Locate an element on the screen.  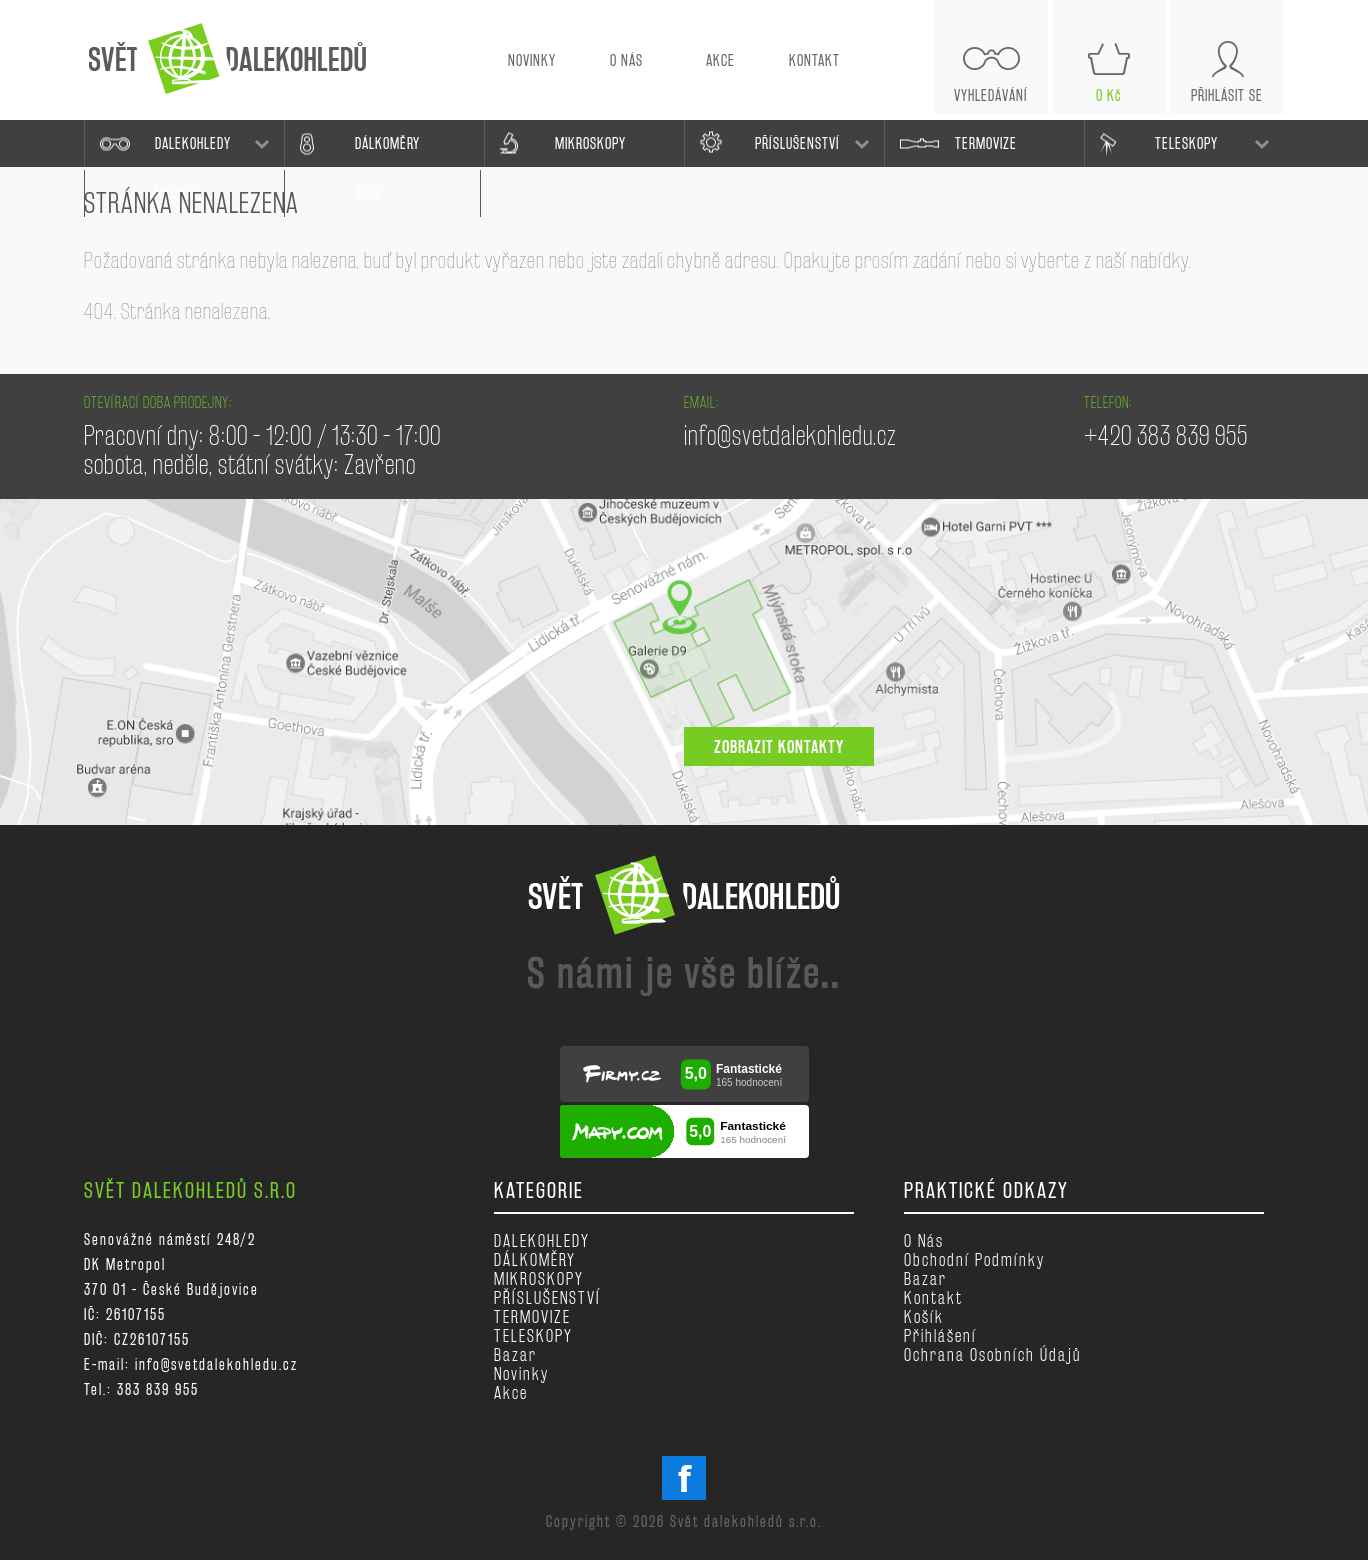
KONTAKT is located at coordinates (814, 60).